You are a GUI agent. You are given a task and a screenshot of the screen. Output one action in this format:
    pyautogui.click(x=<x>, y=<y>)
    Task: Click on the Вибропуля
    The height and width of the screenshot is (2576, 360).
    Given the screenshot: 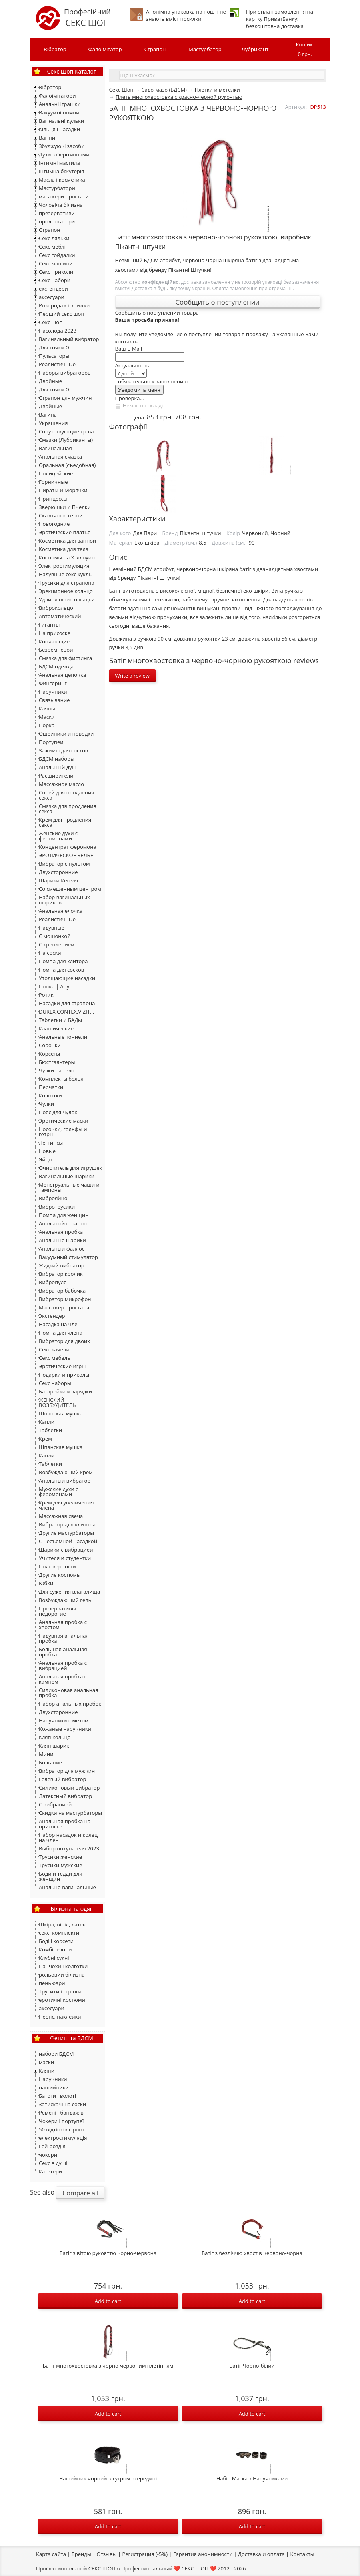 What is the action you would take?
    pyautogui.click(x=52, y=1282)
    